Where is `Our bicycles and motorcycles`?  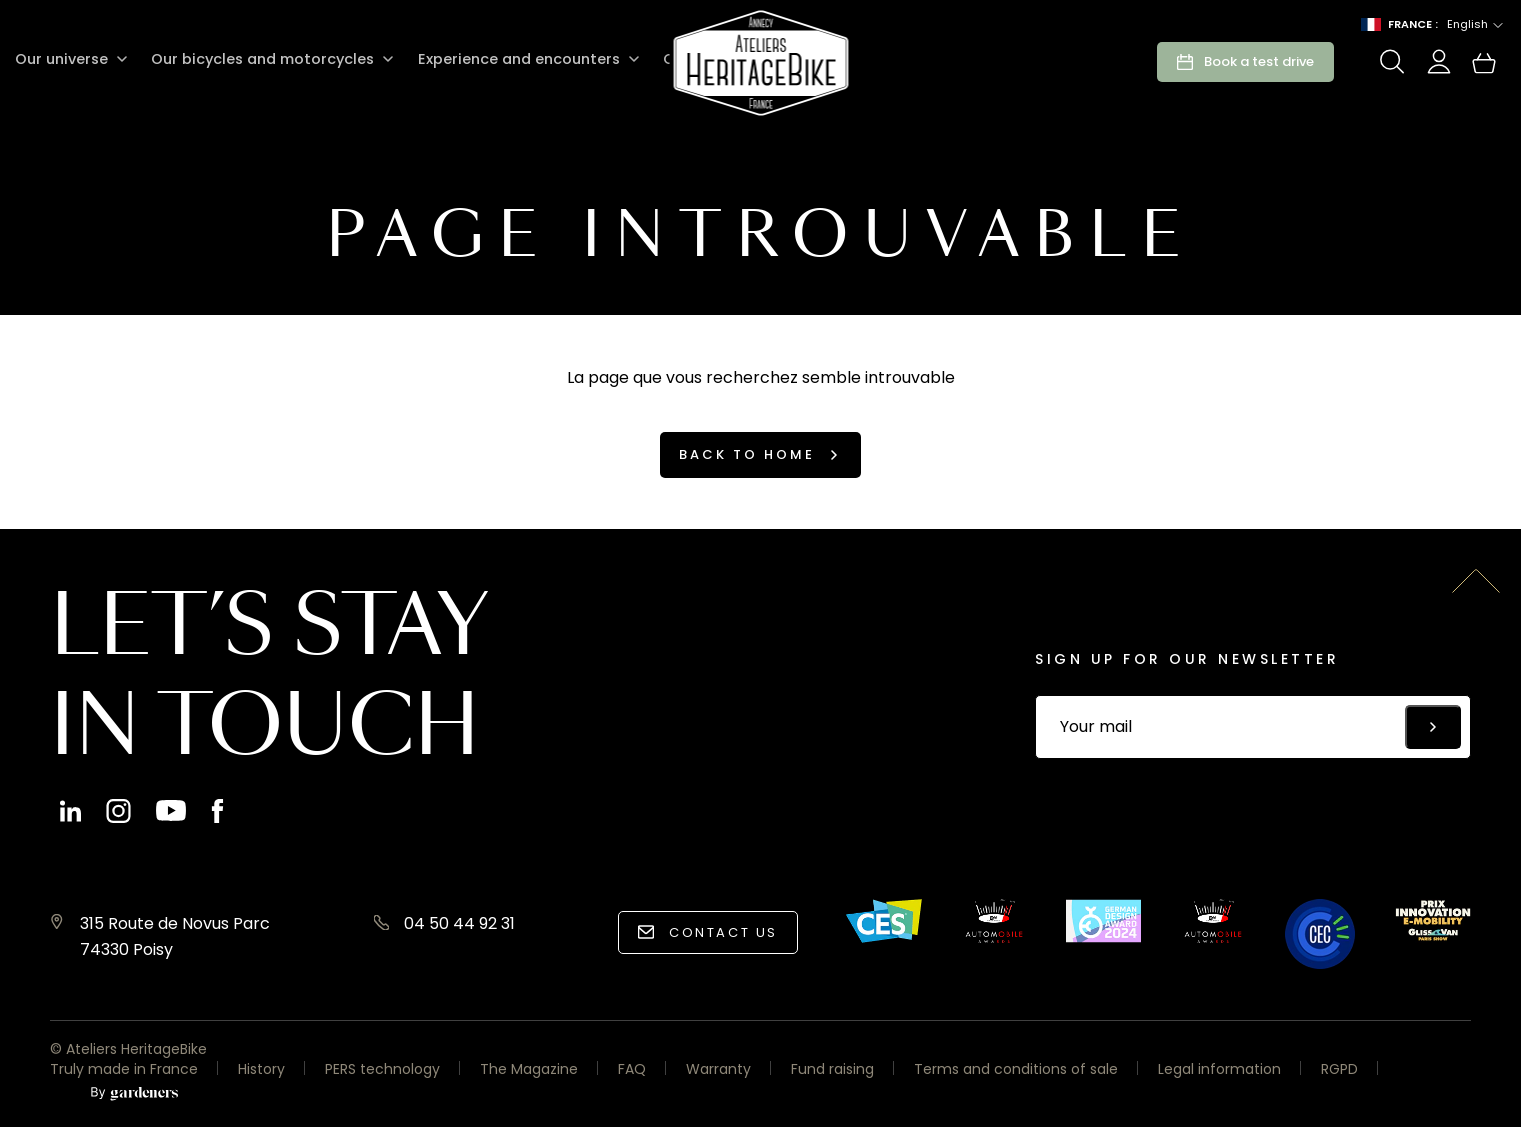
Our bicycles and motorcycles is located at coordinates (260, 59).